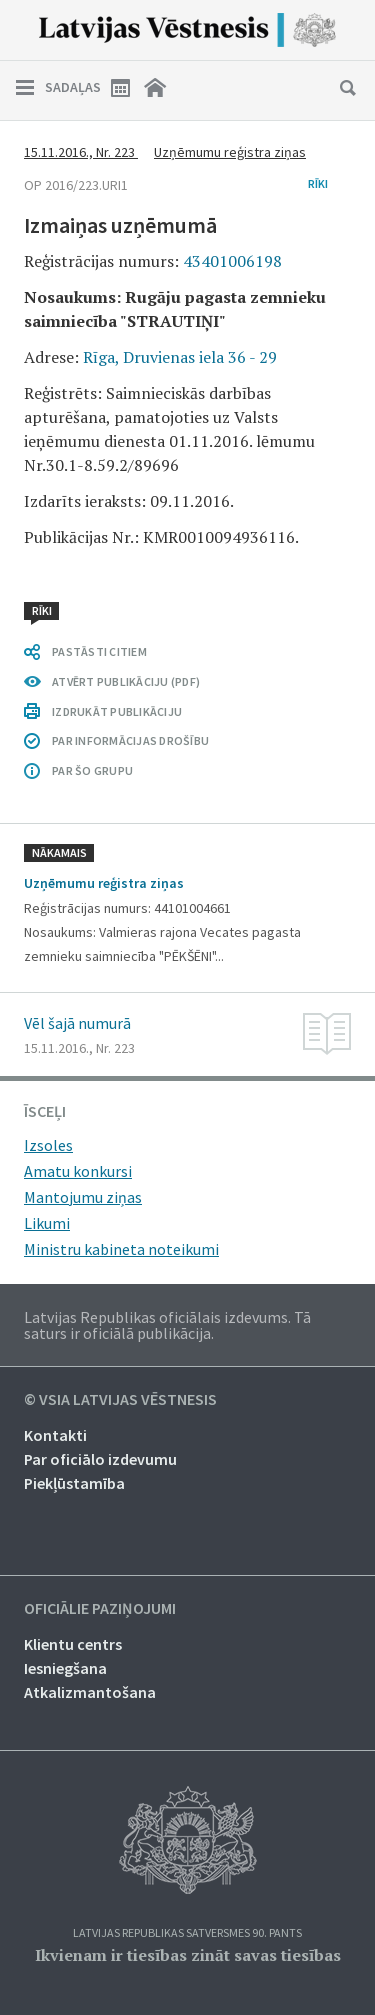 This screenshot has height=2015, width=375. What do you see at coordinates (83, 1197) in the screenshot?
I see `Mantojumu ziņas` at bounding box center [83, 1197].